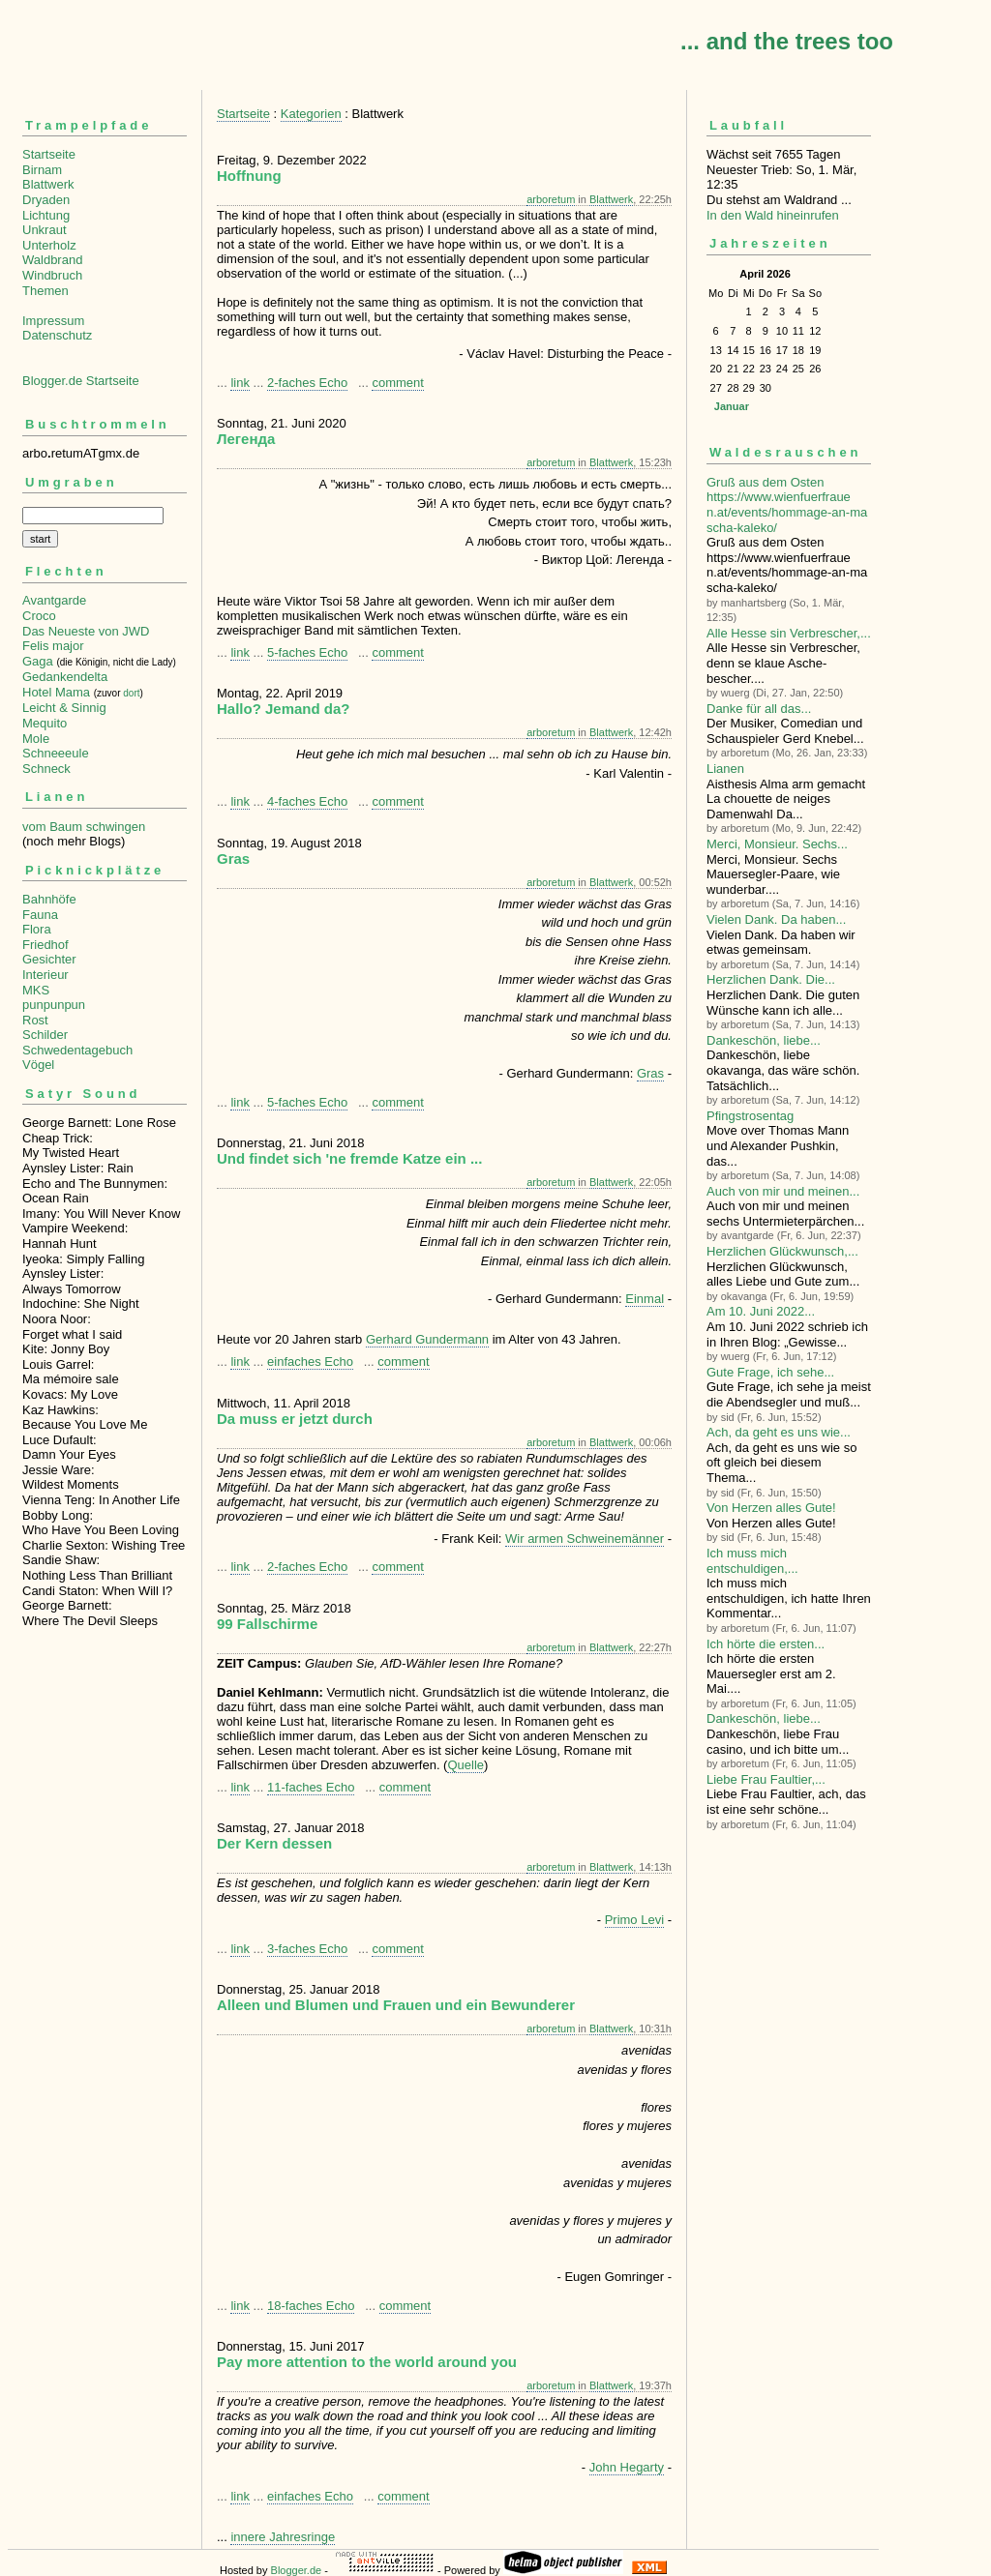  Describe the element at coordinates (48, 154) in the screenshot. I see `Startseite` at that location.